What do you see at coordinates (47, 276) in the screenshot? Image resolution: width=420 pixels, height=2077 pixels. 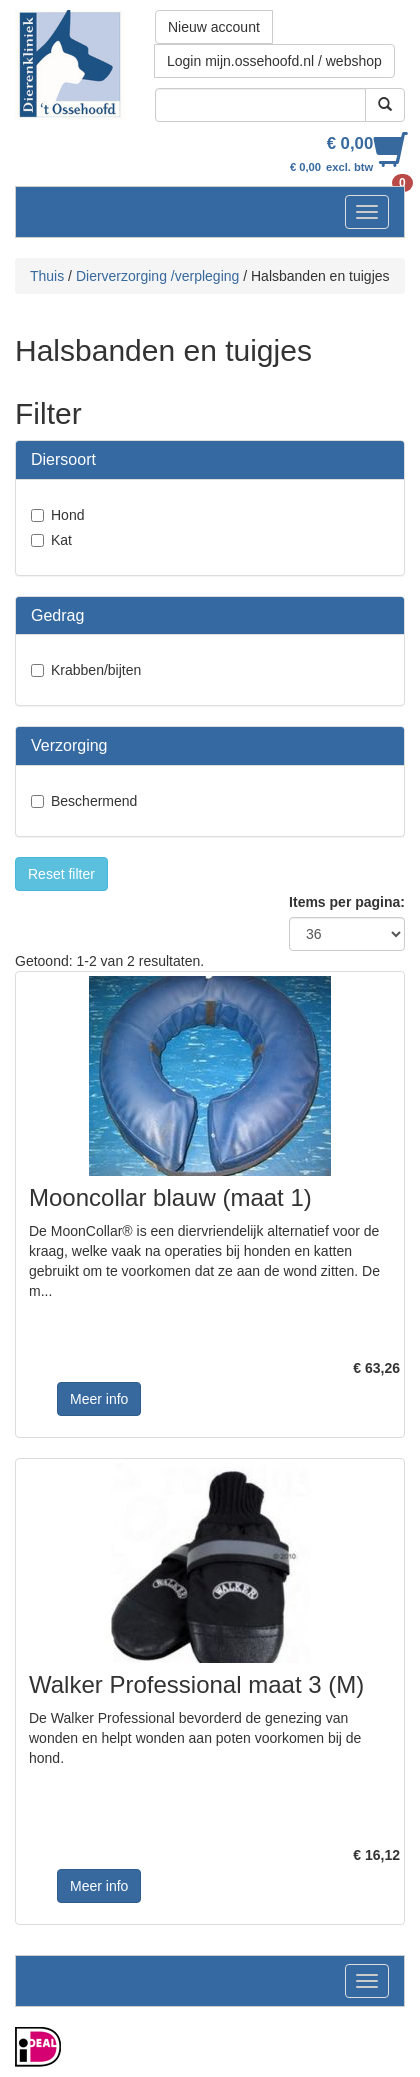 I see `Thuis` at bounding box center [47, 276].